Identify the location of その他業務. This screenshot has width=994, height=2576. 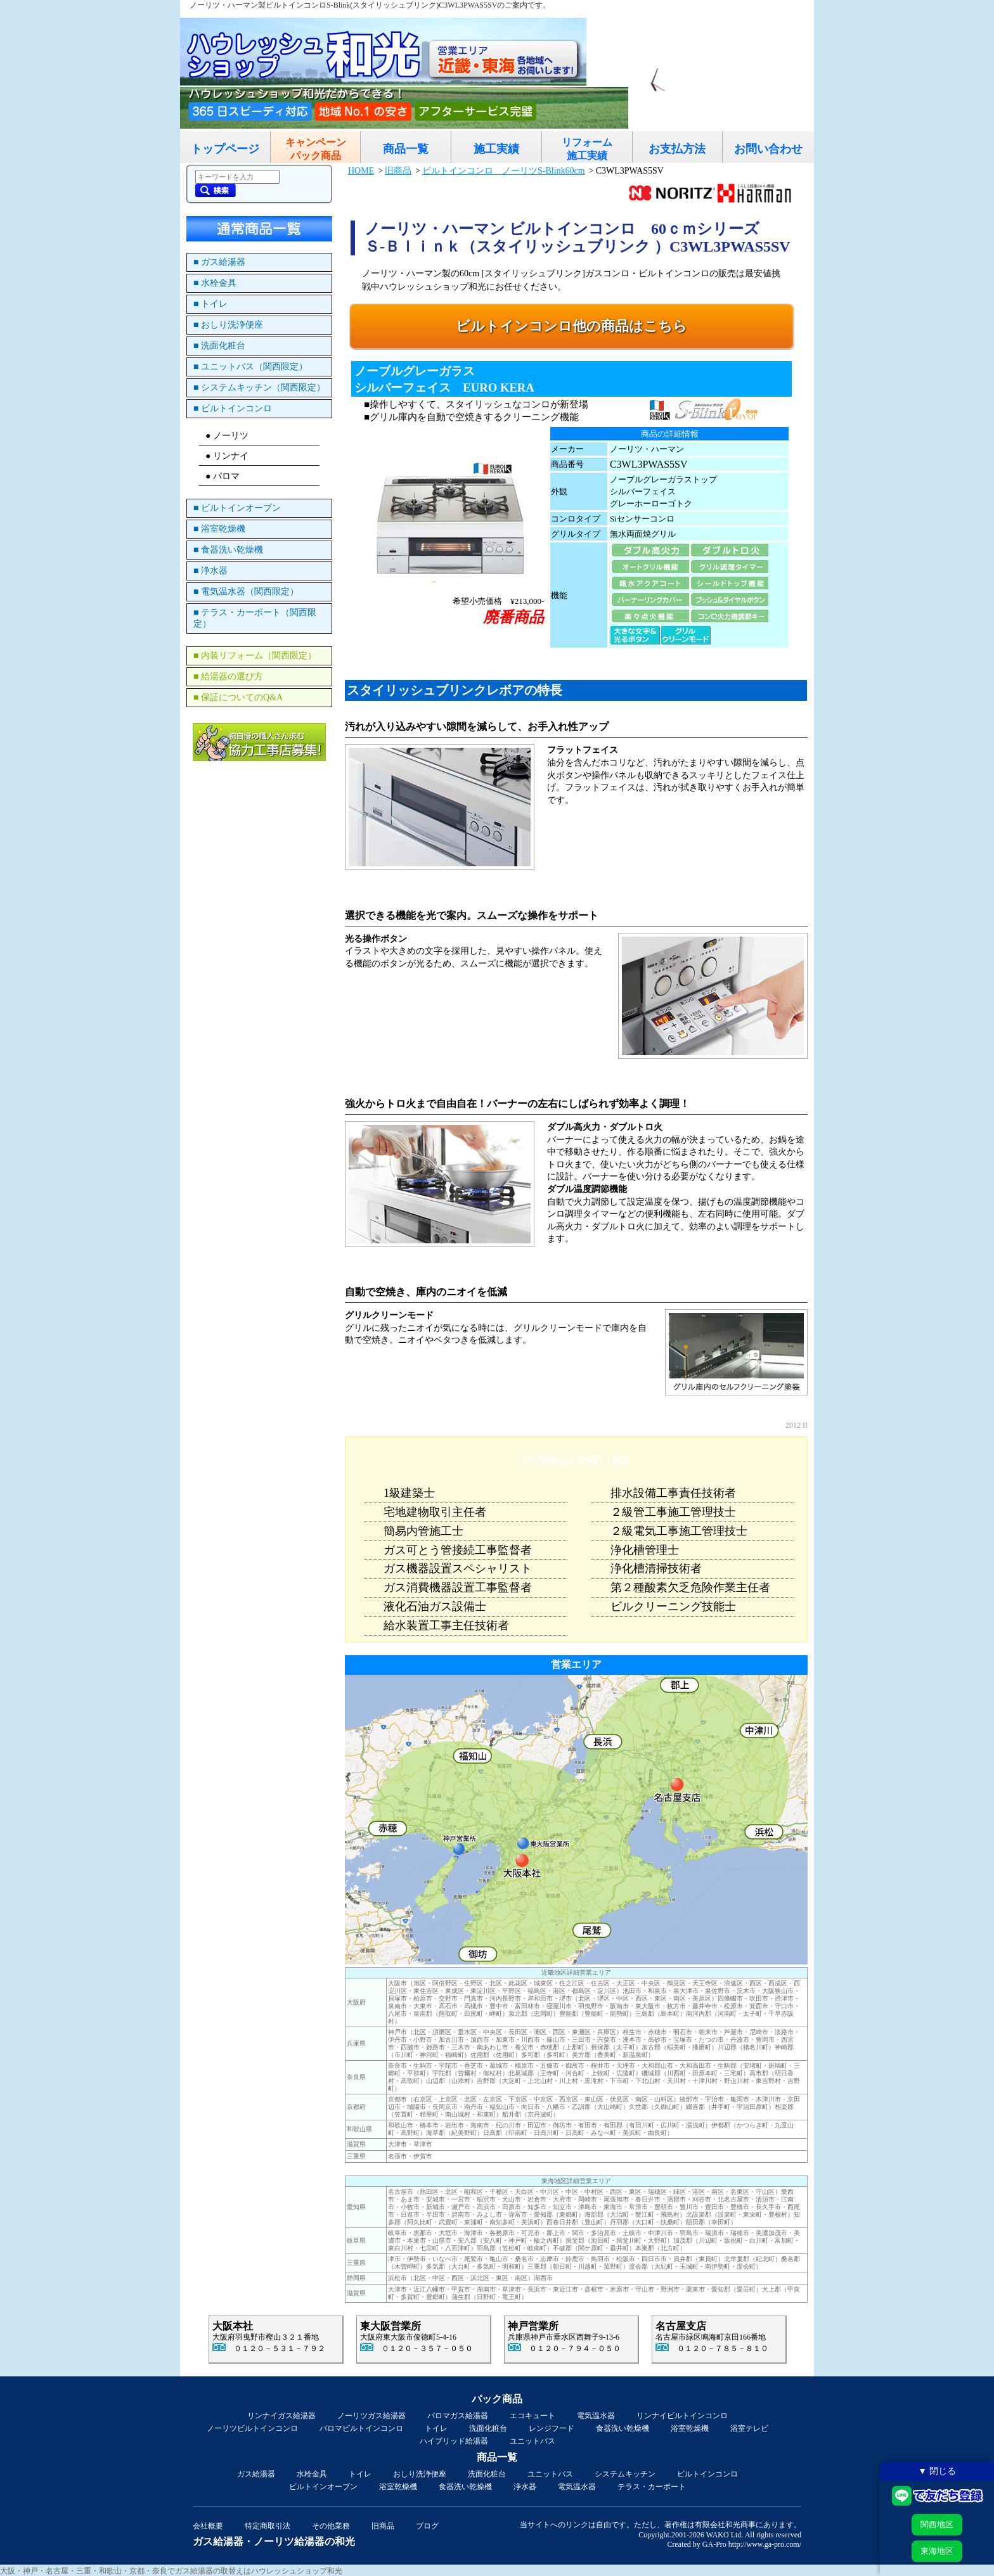
(331, 2526).